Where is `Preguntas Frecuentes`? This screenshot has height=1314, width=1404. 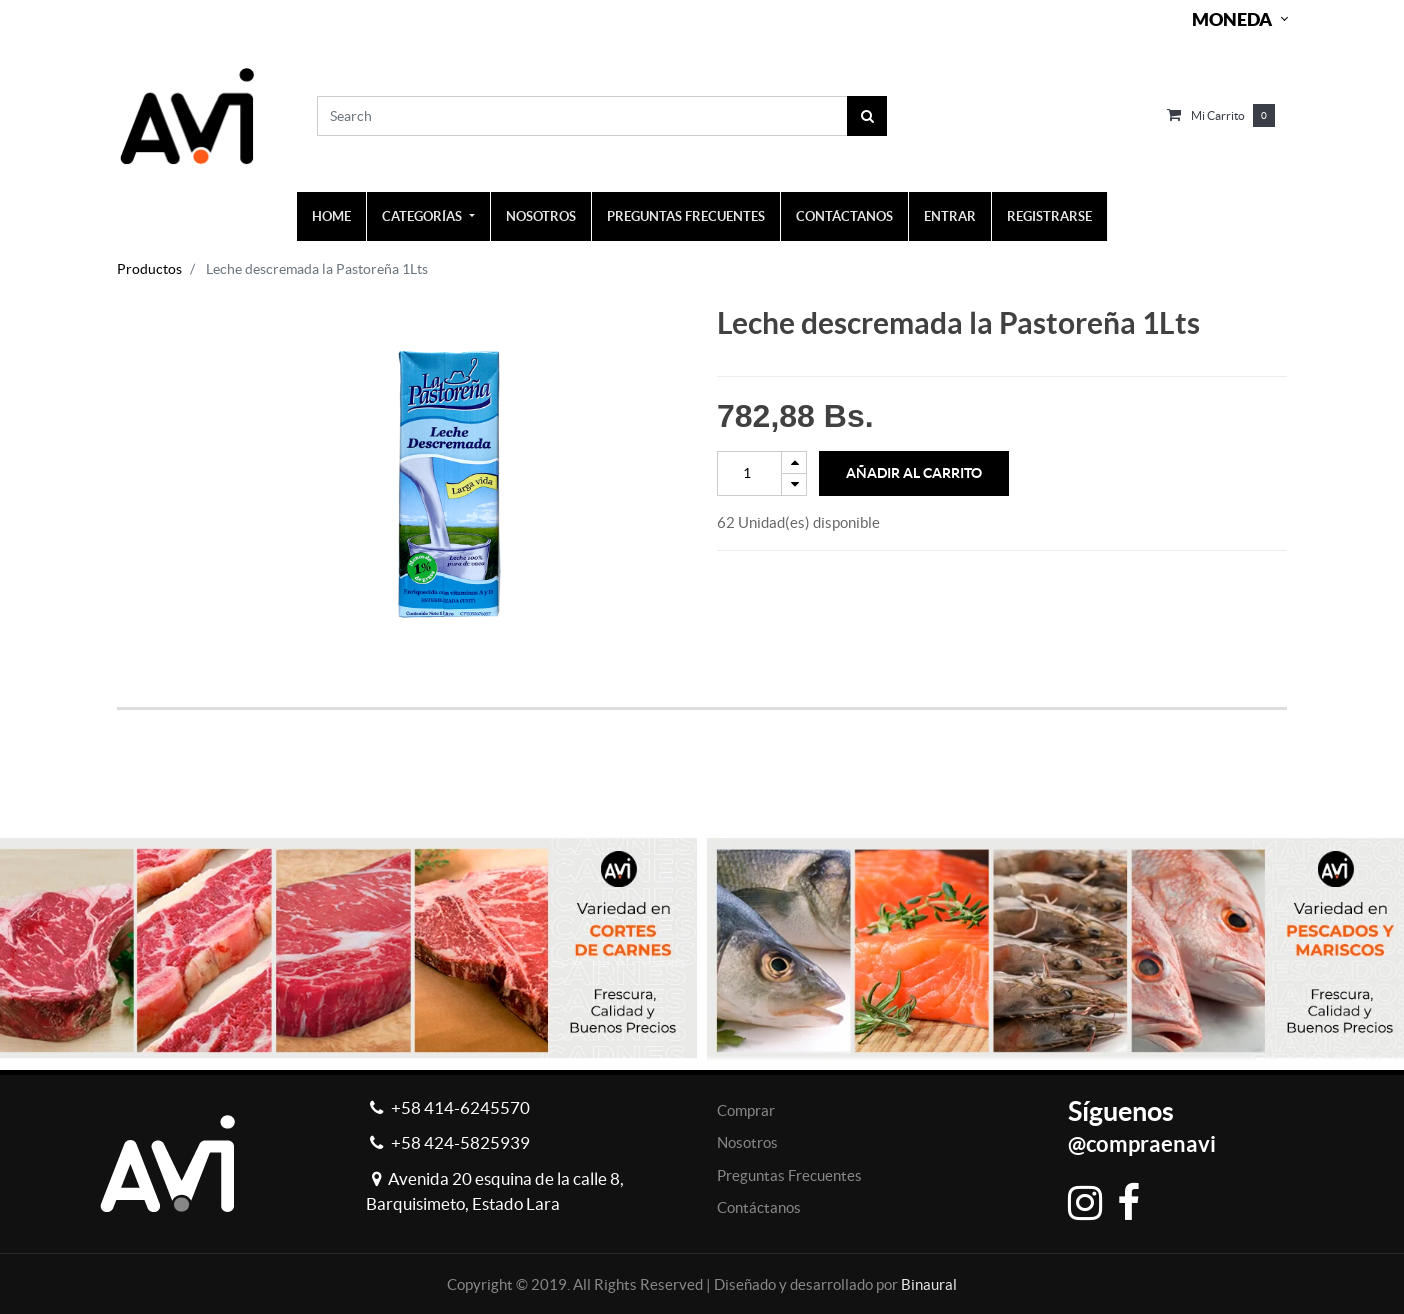 Preguntas Frecuentes is located at coordinates (789, 1175).